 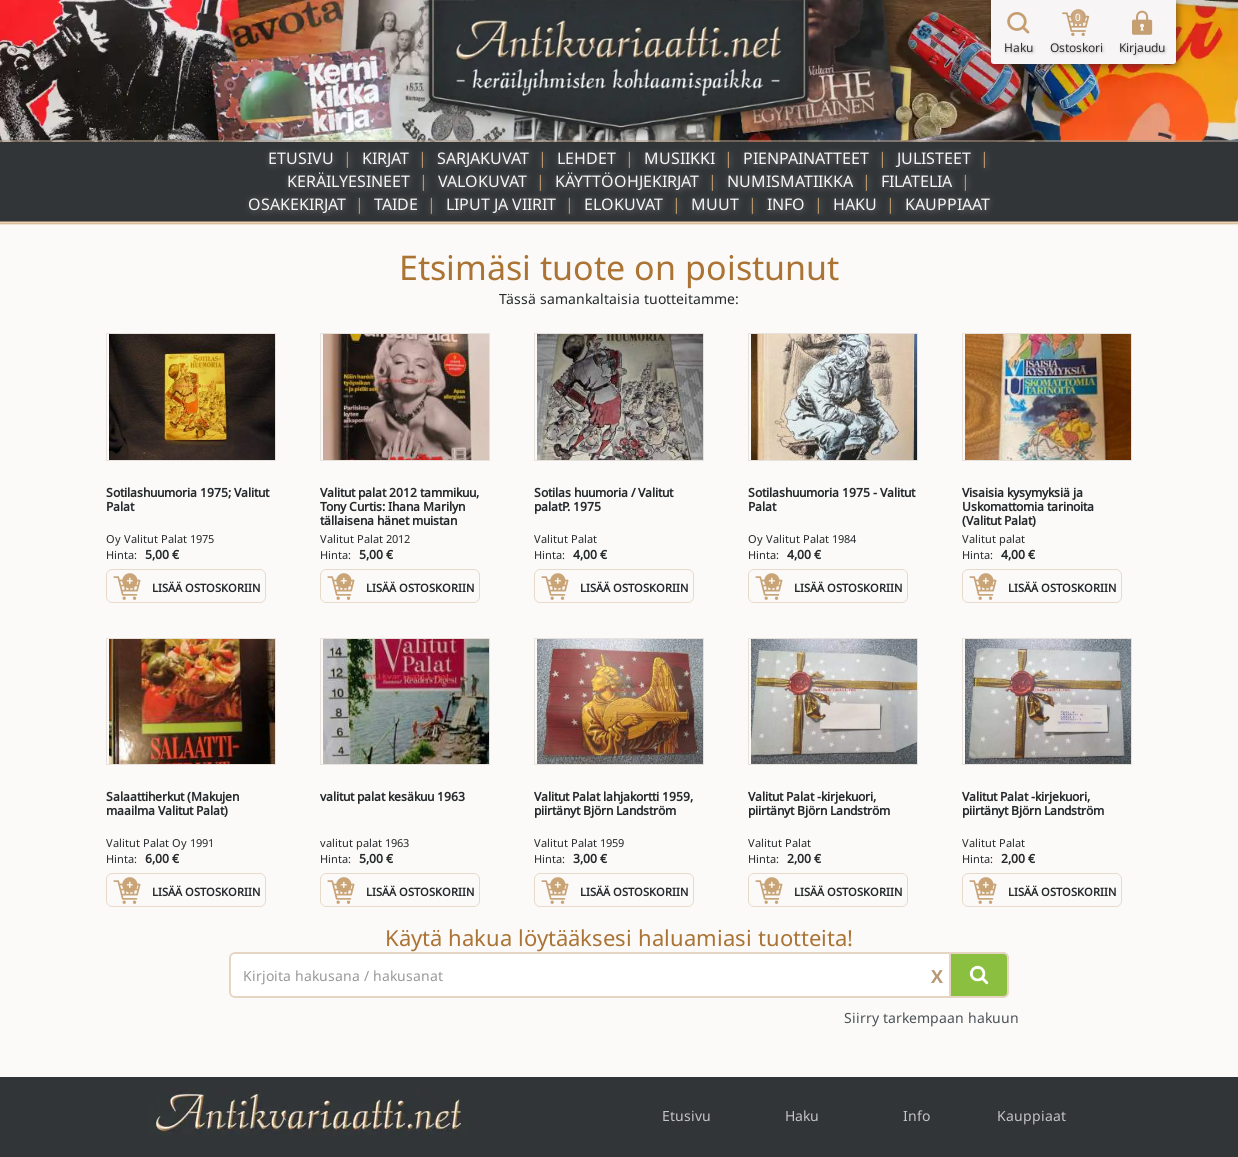 What do you see at coordinates (586, 158) in the screenshot?
I see `Lehdet` at bounding box center [586, 158].